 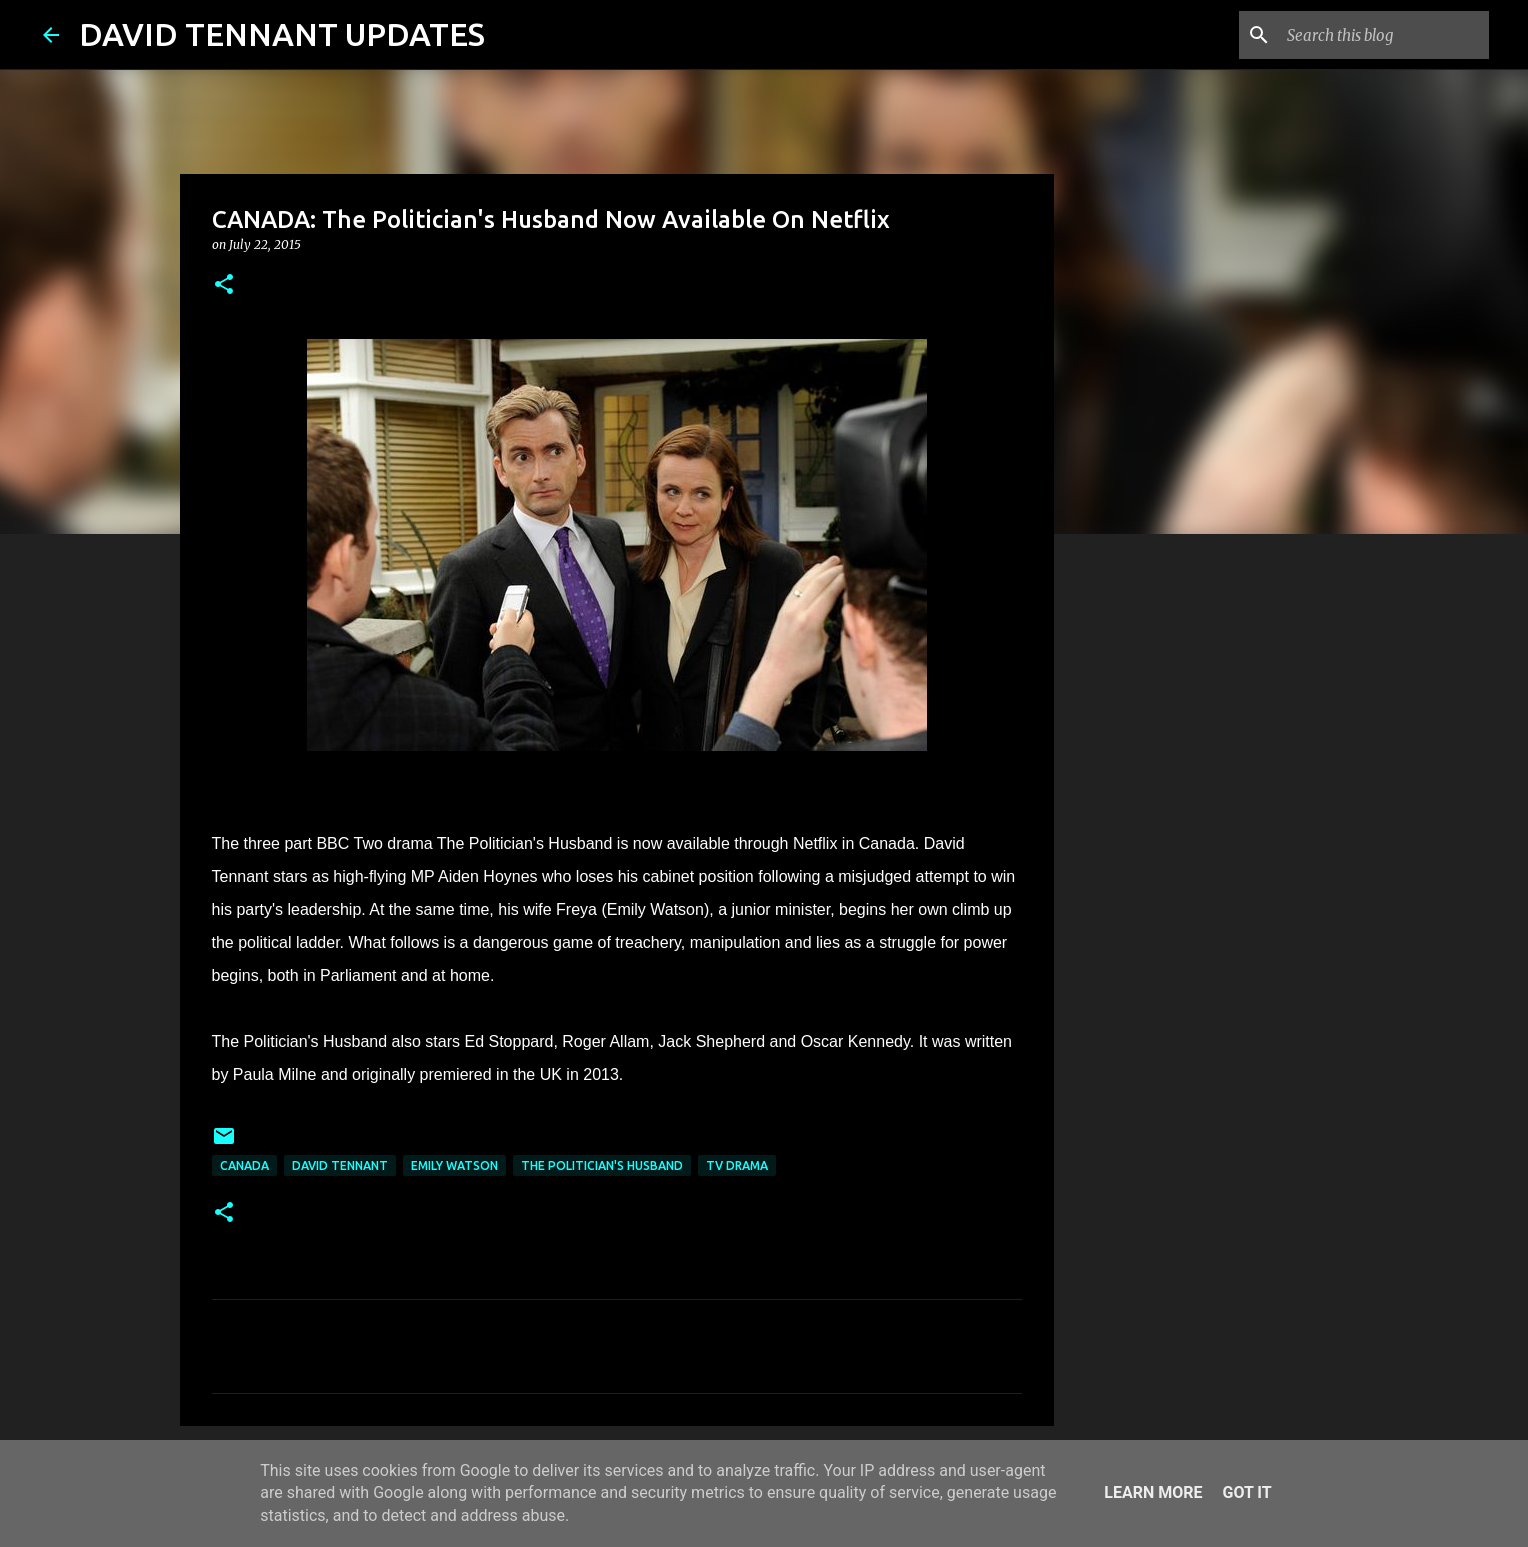 I want to click on Canada, so click(x=244, y=1165).